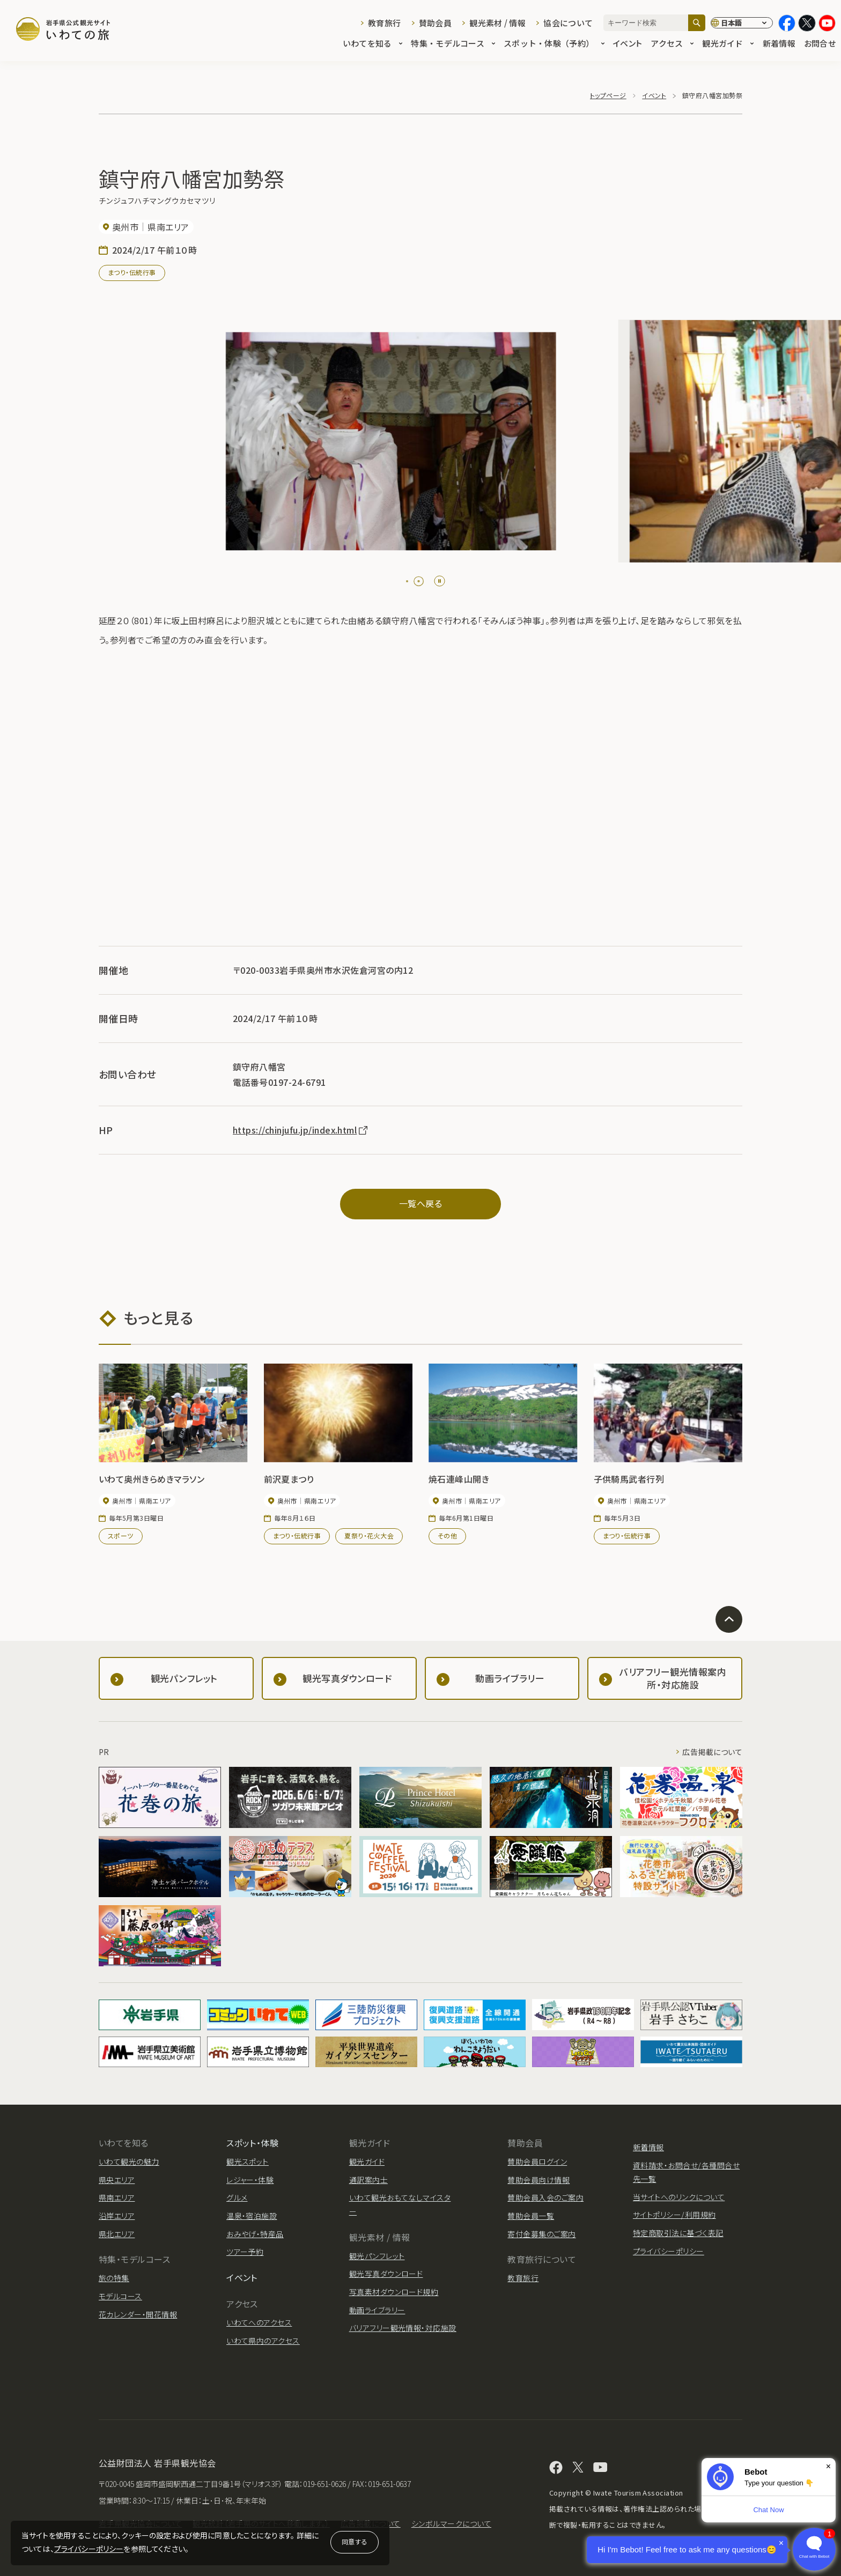  What do you see at coordinates (236, 2197) in the screenshot?
I see `グルメ` at bounding box center [236, 2197].